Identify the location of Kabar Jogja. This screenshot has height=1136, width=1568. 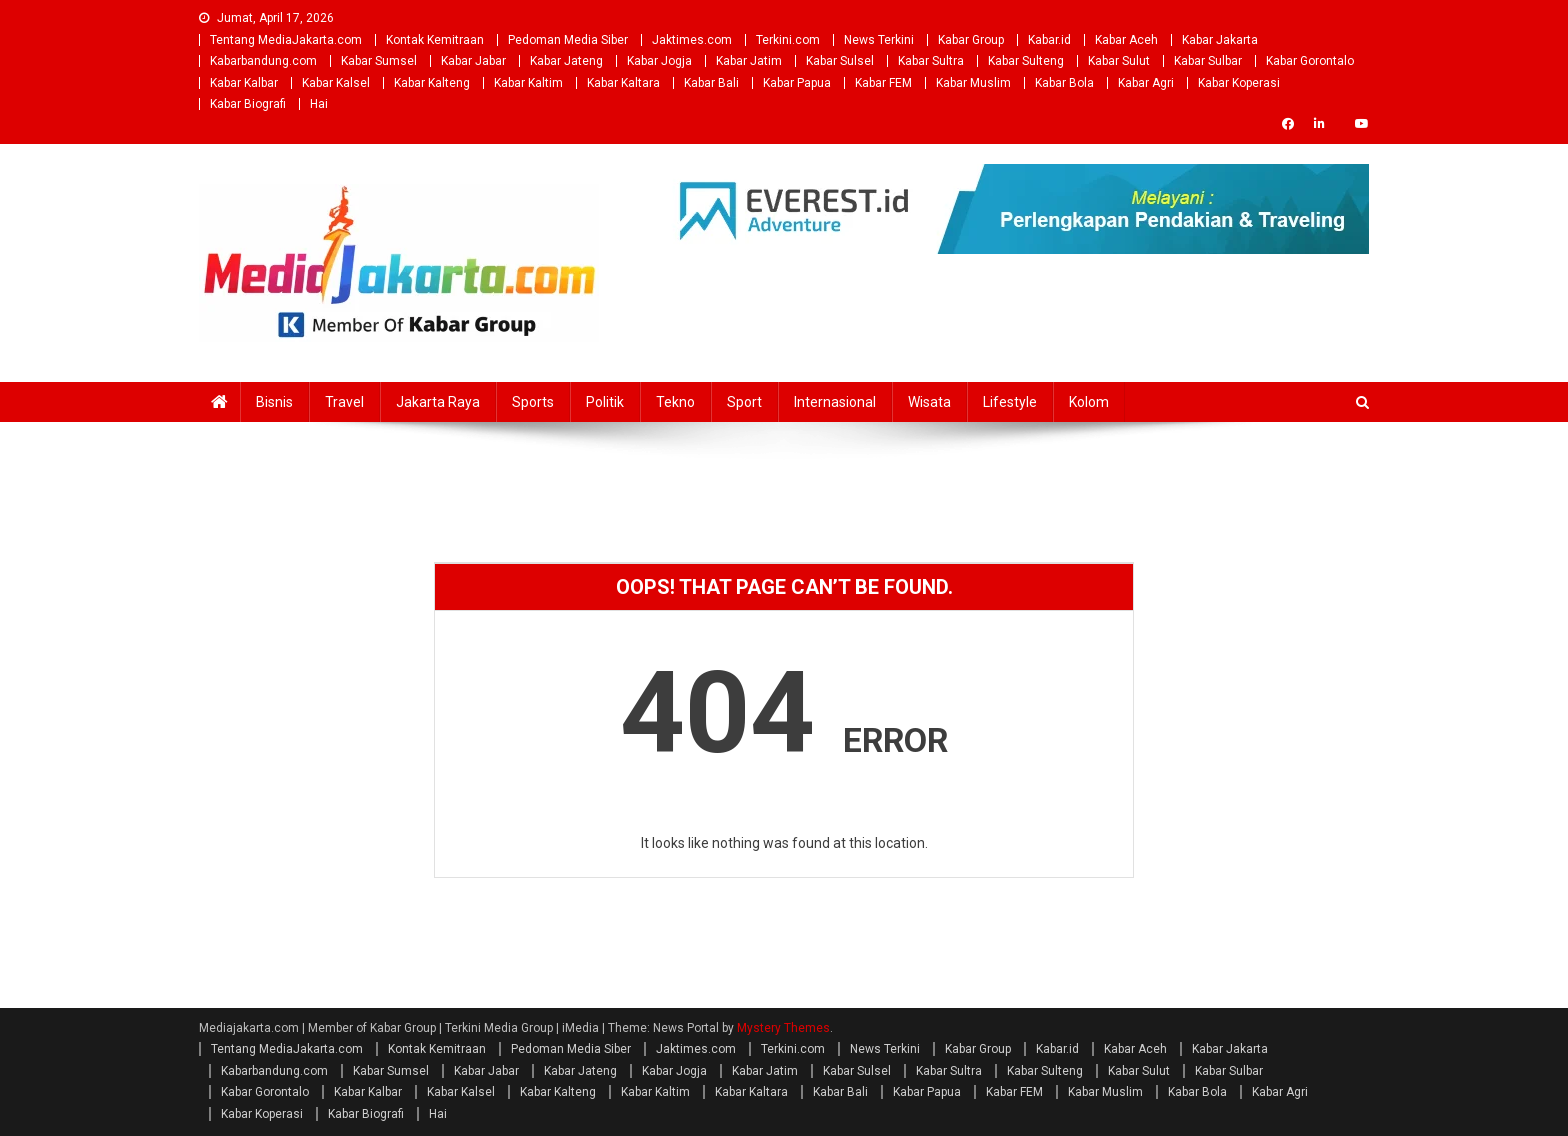
(659, 61).